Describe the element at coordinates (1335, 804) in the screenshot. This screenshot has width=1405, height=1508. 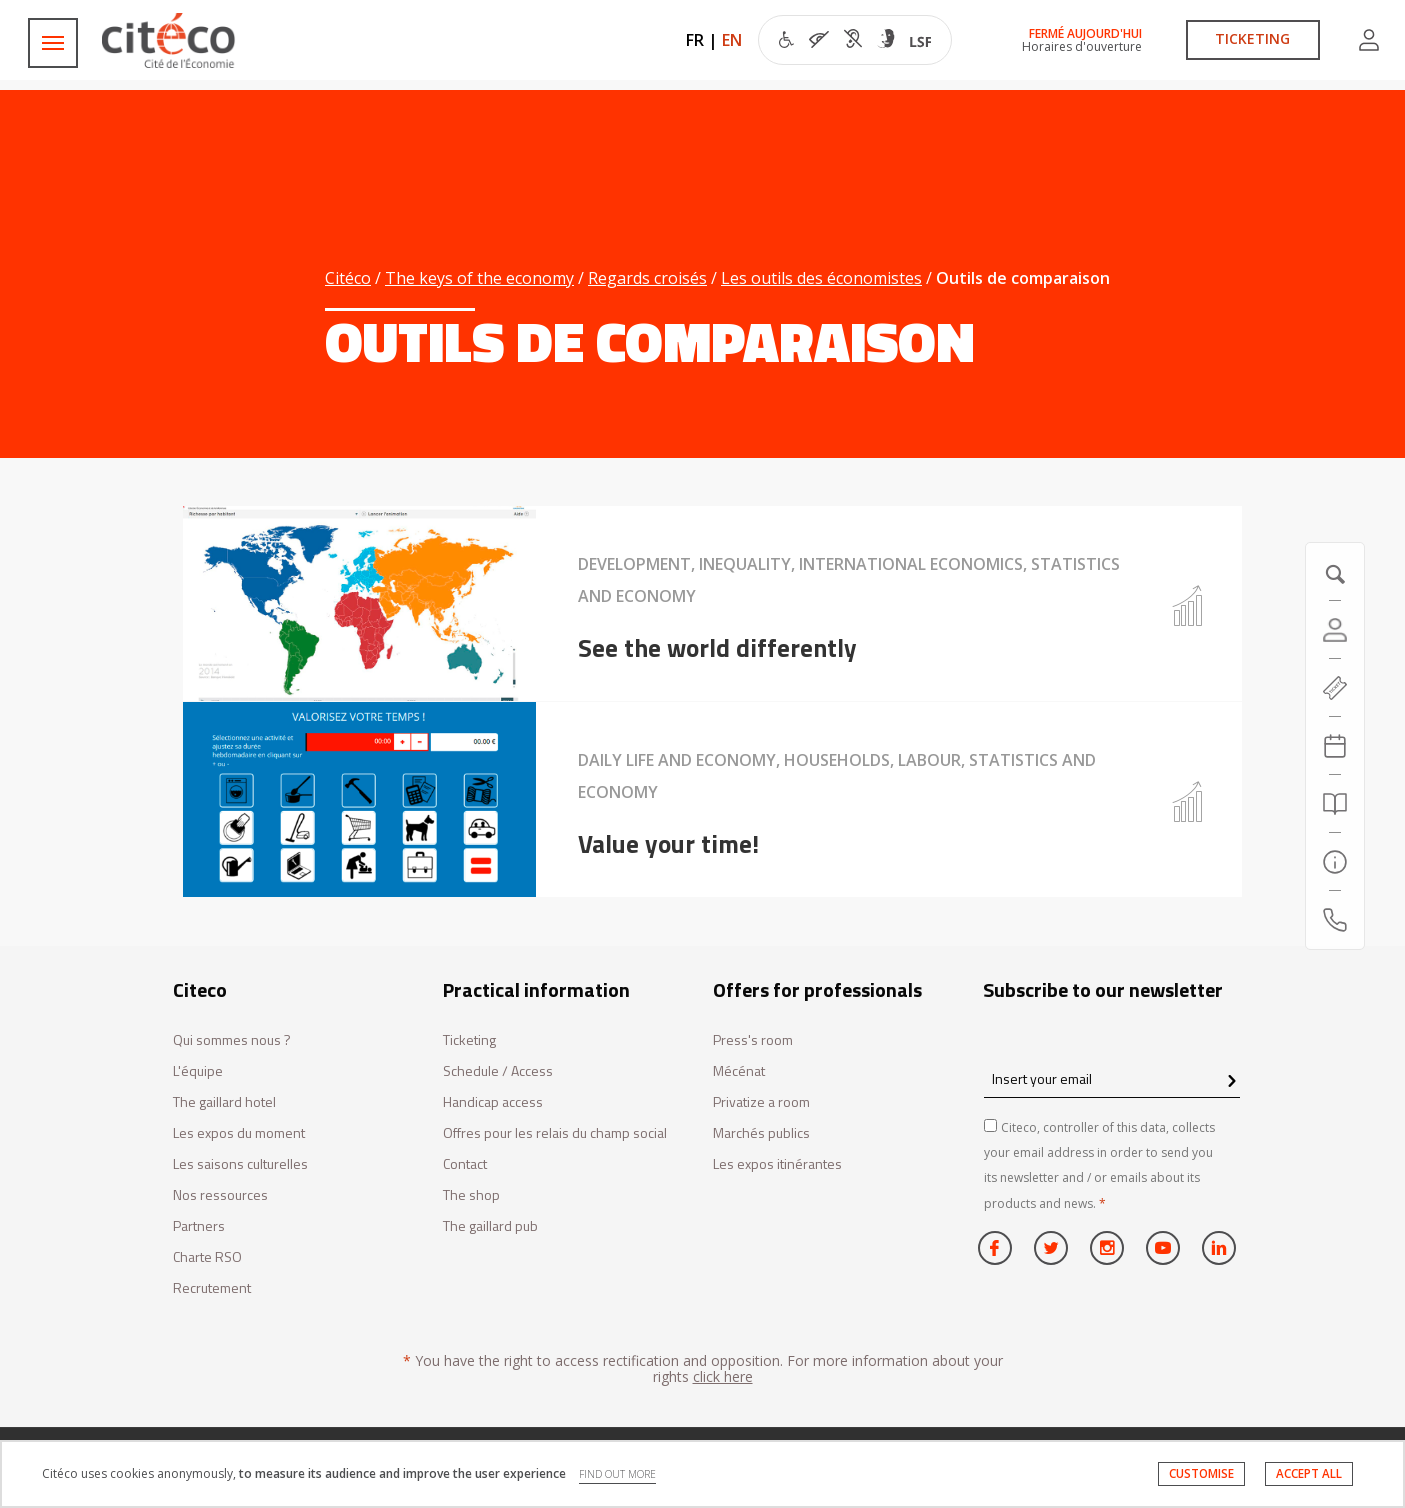
I see `[Search]` at that location.